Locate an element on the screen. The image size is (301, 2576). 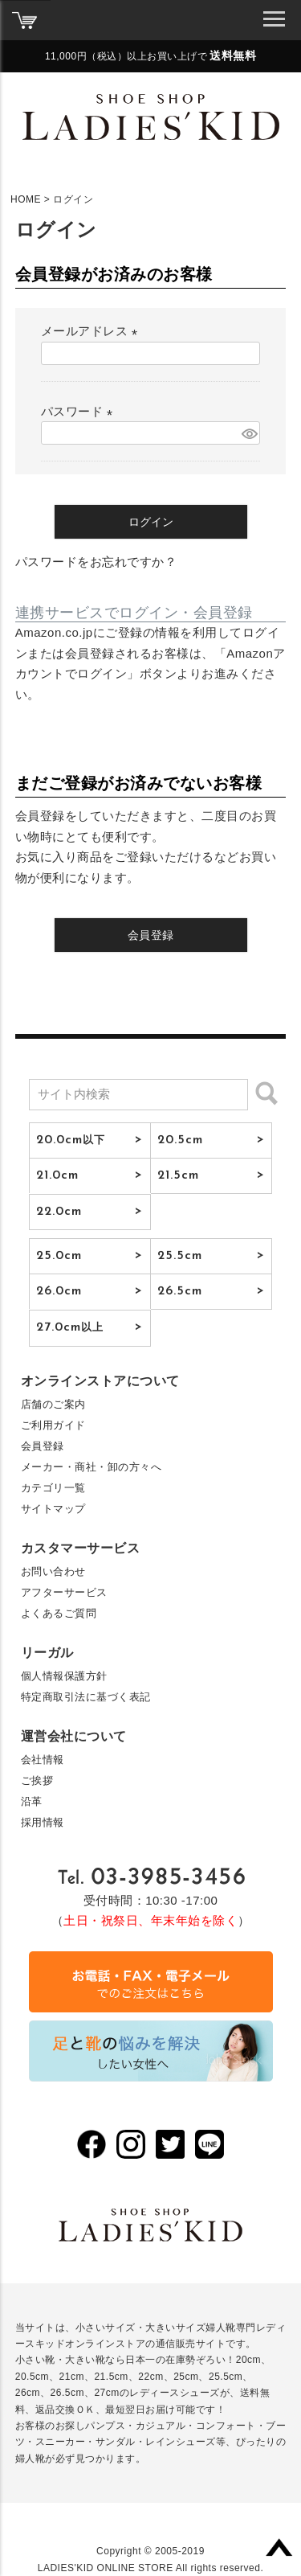
店舗のご案内 is located at coordinates (53, 1404).